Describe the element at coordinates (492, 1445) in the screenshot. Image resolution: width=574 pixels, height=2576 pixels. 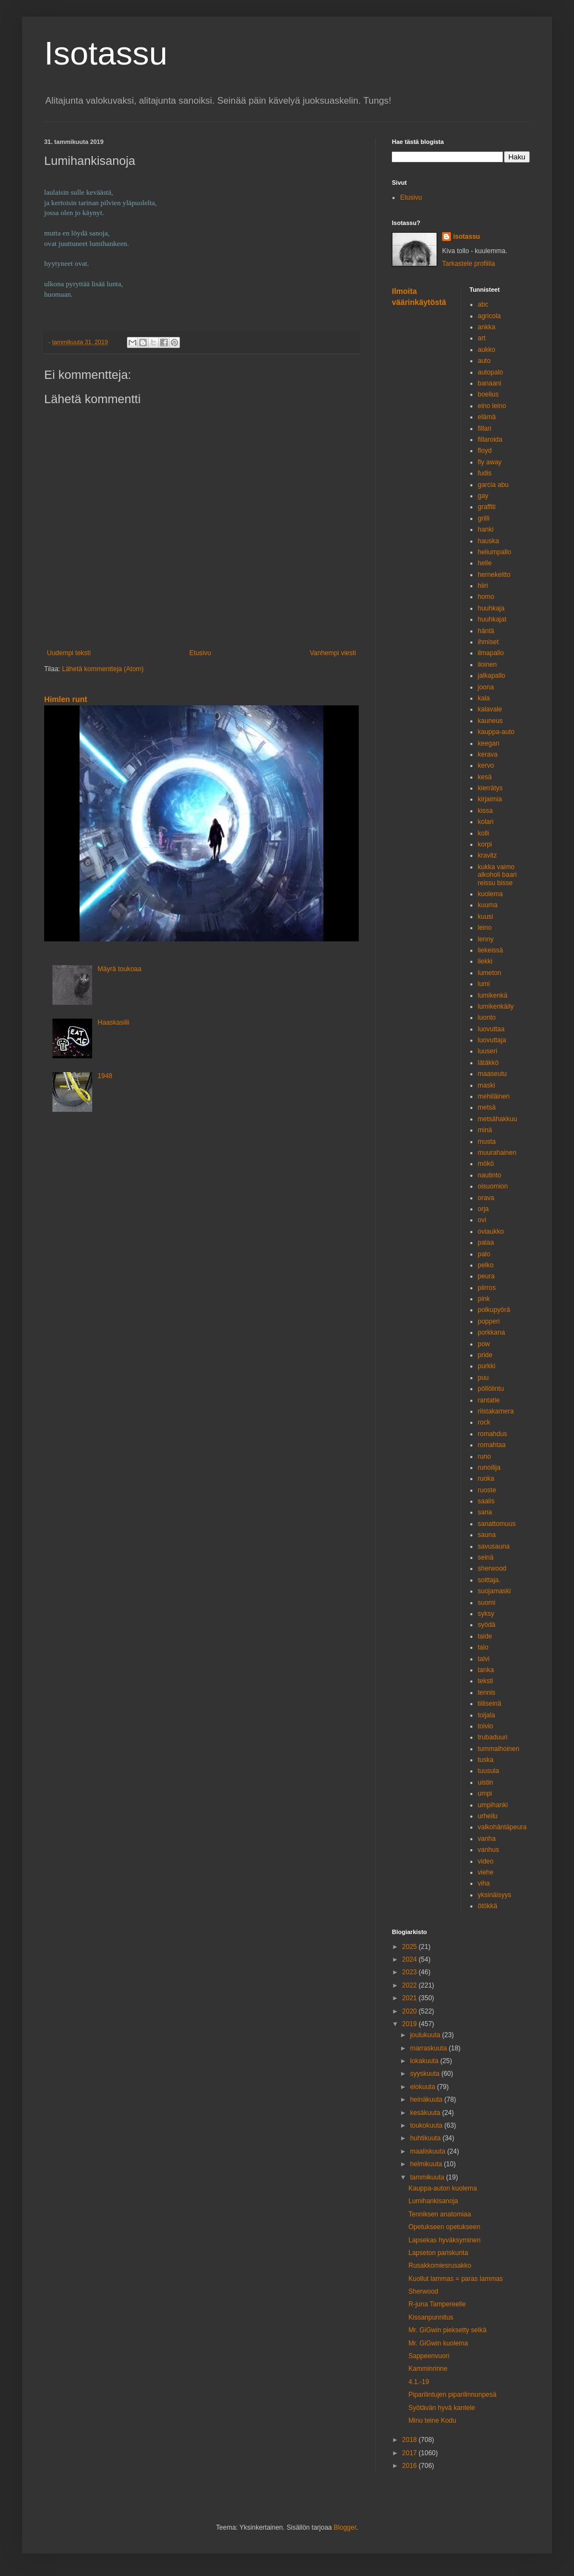
I see `romahtaa` at that location.